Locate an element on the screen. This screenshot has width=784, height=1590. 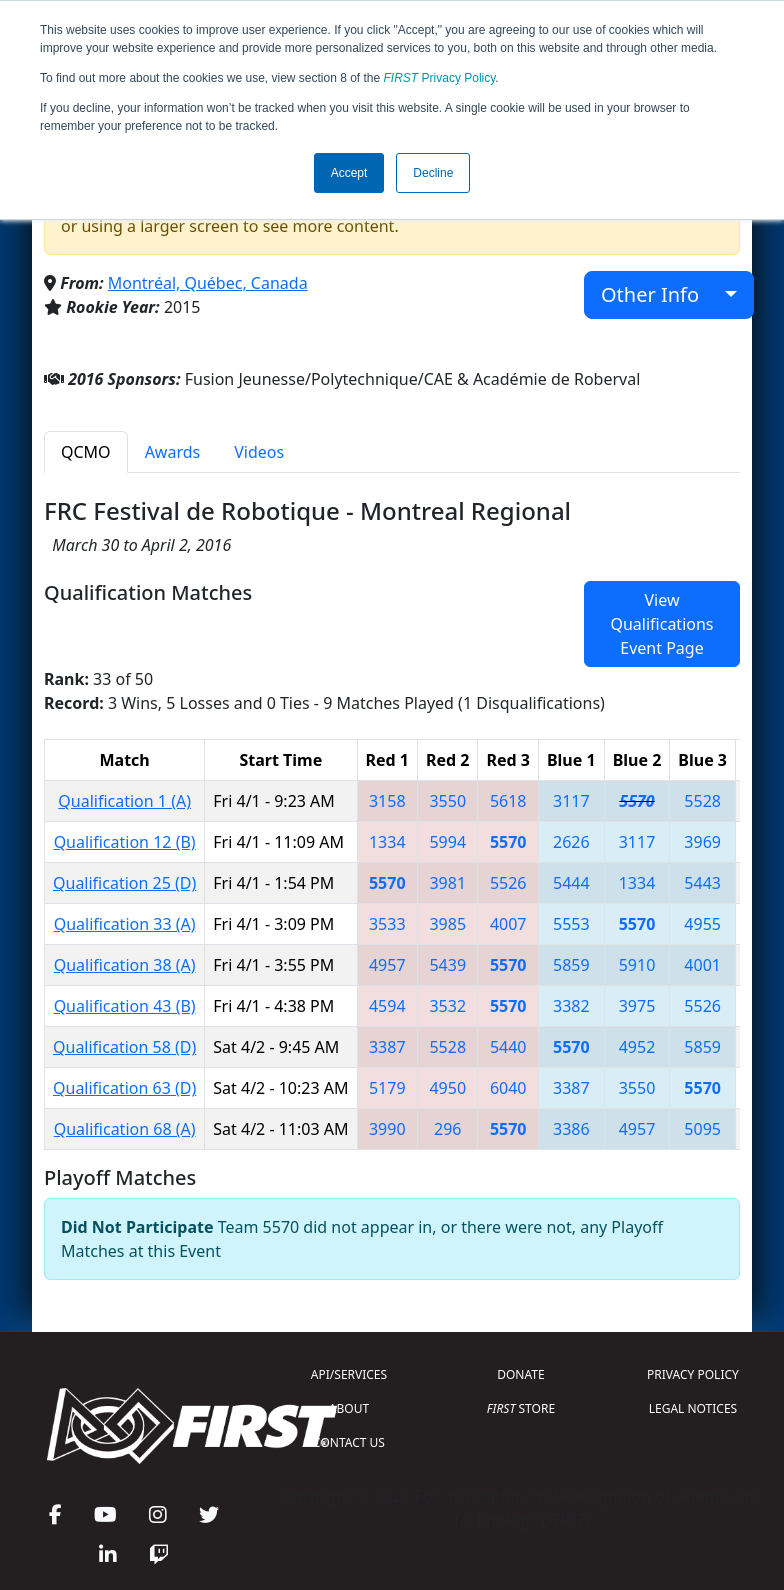
View Qualifications Event Page is located at coordinates (661, 624).